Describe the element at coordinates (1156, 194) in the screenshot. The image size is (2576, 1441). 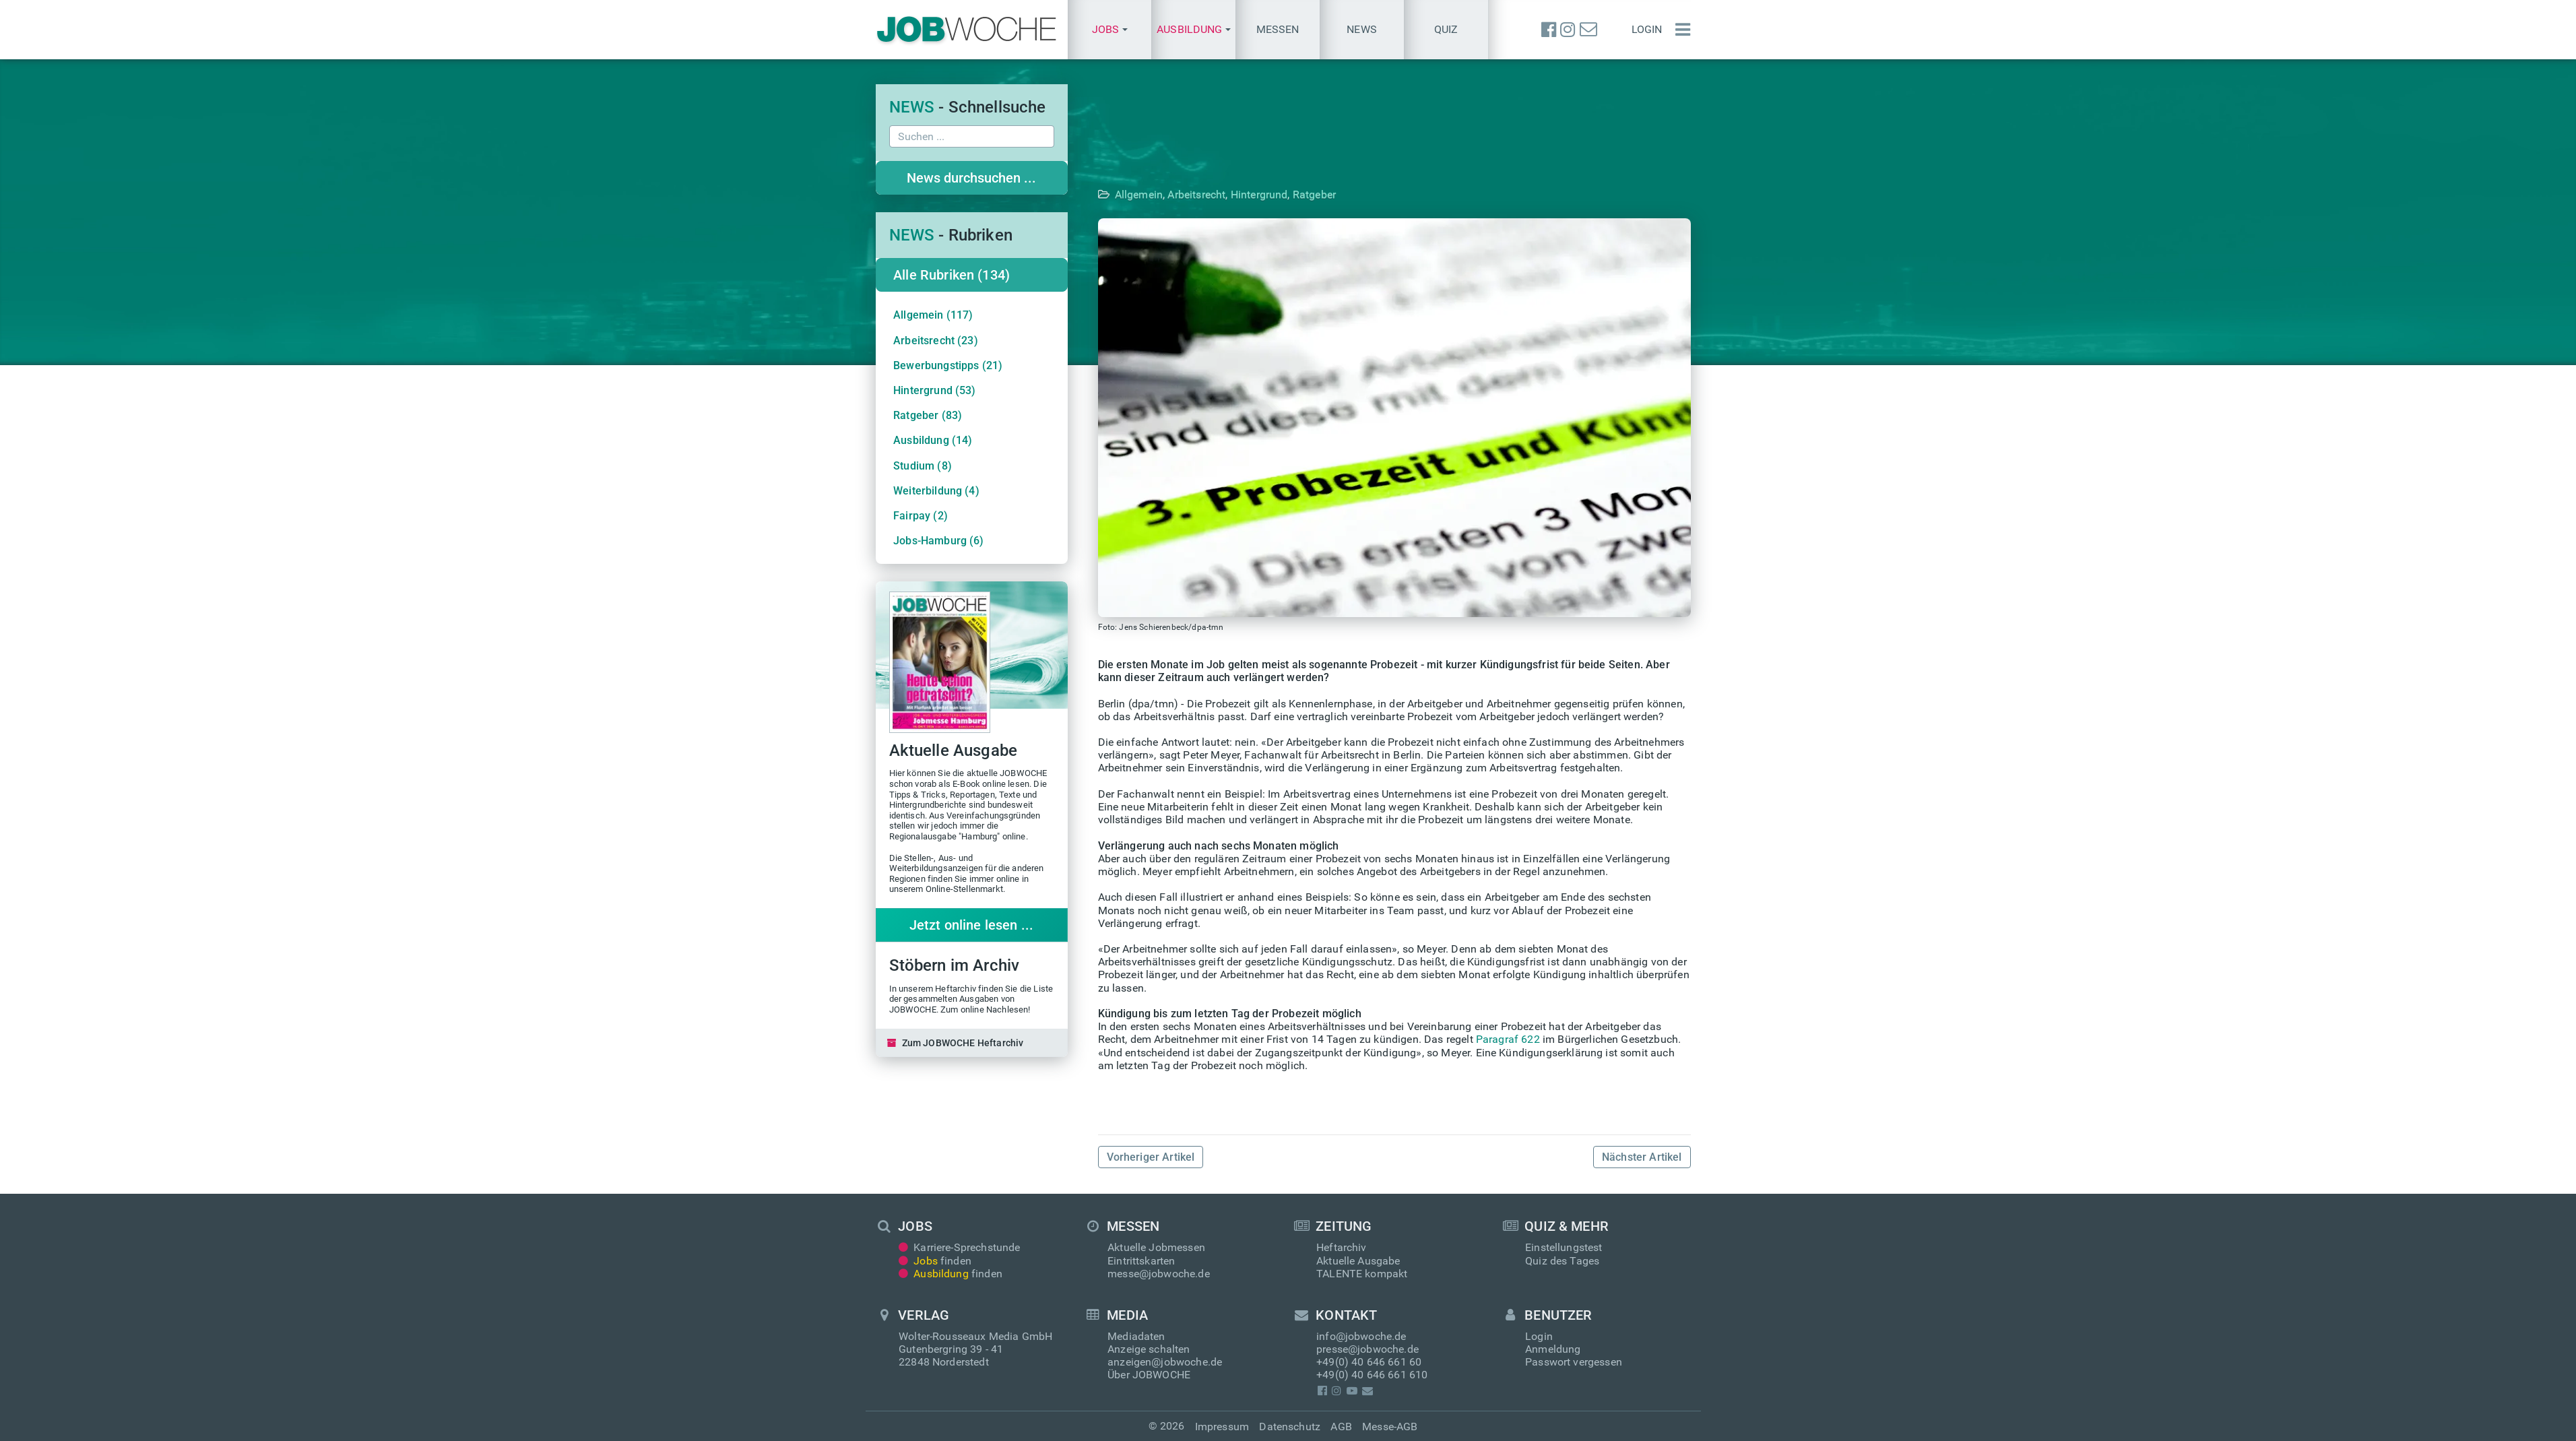
I see `Allgemein` at that location.